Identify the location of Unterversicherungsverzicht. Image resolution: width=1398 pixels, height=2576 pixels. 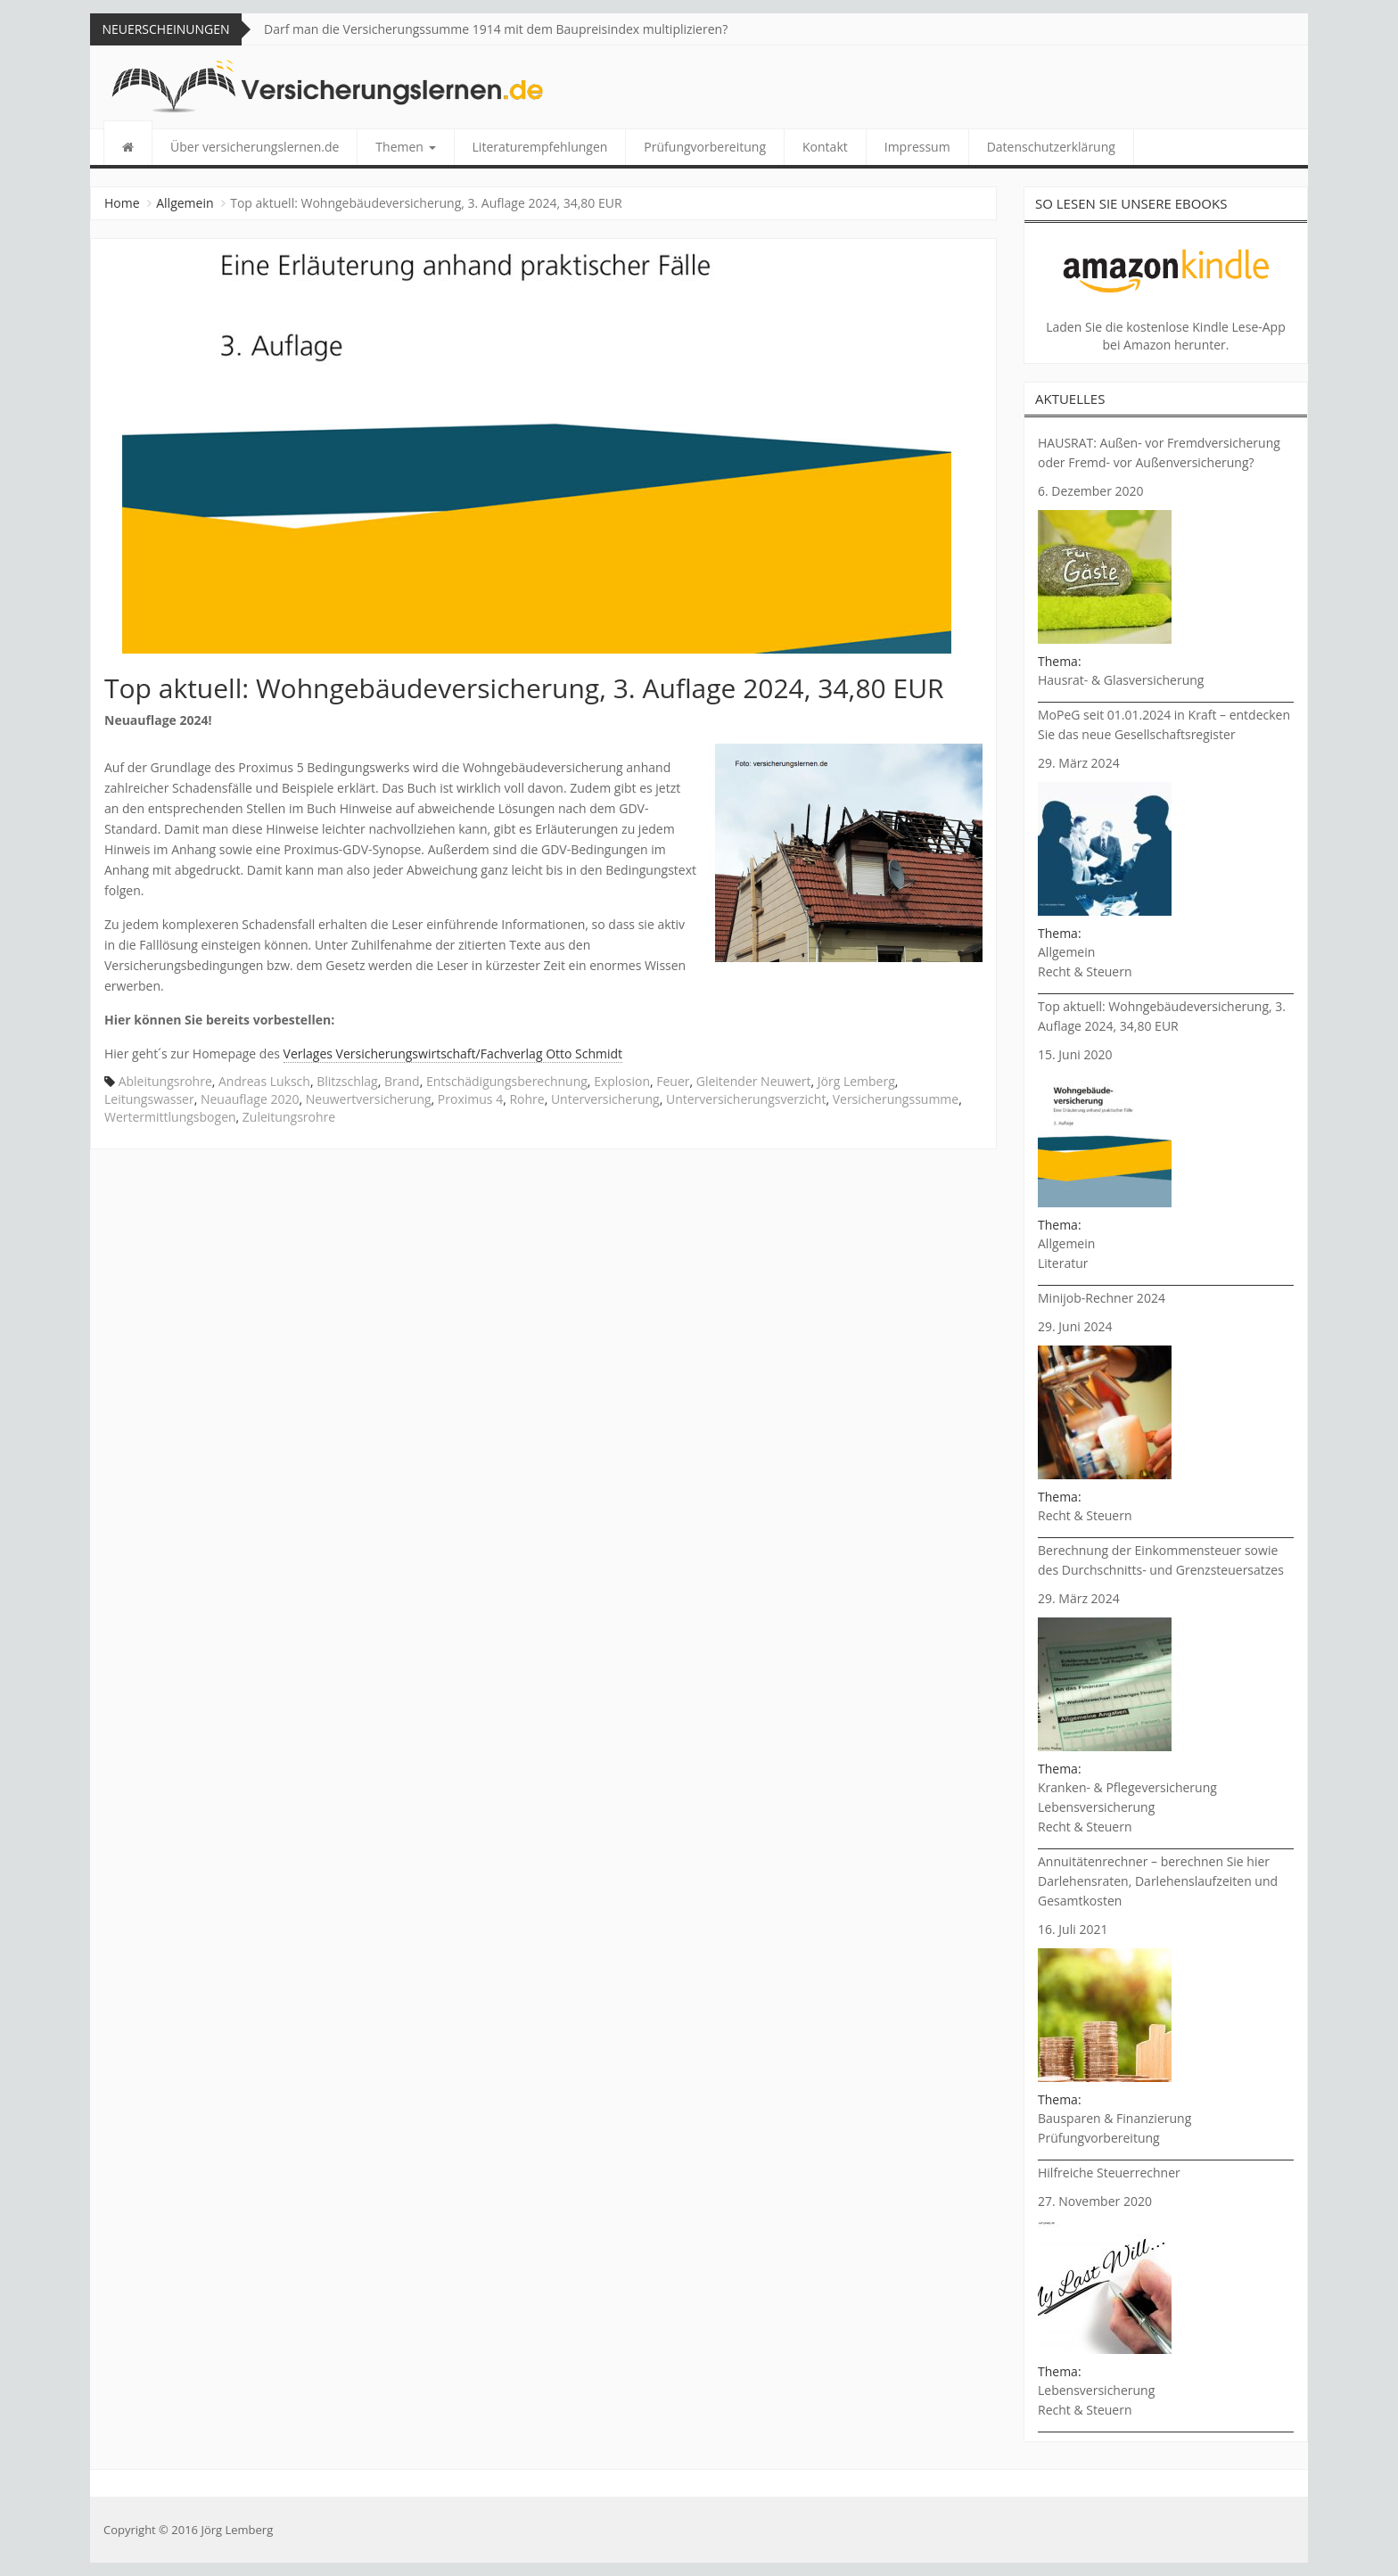
(746, 1098).